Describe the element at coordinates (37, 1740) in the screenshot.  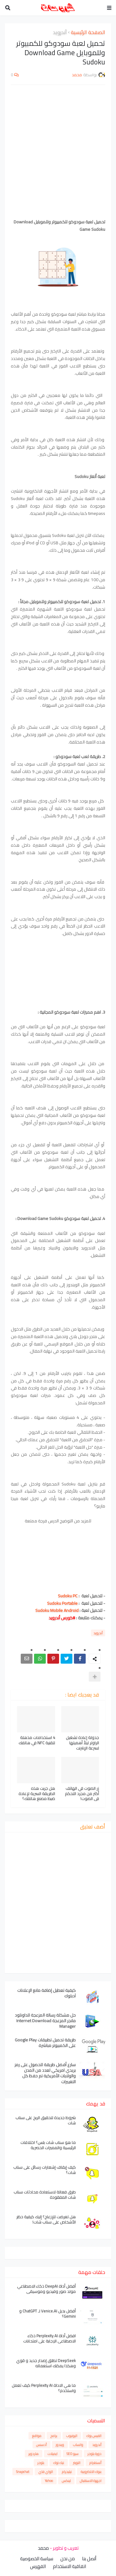
I see `4 استخدامات مذهلة لتقنية NFC في هاتفك` at that location.